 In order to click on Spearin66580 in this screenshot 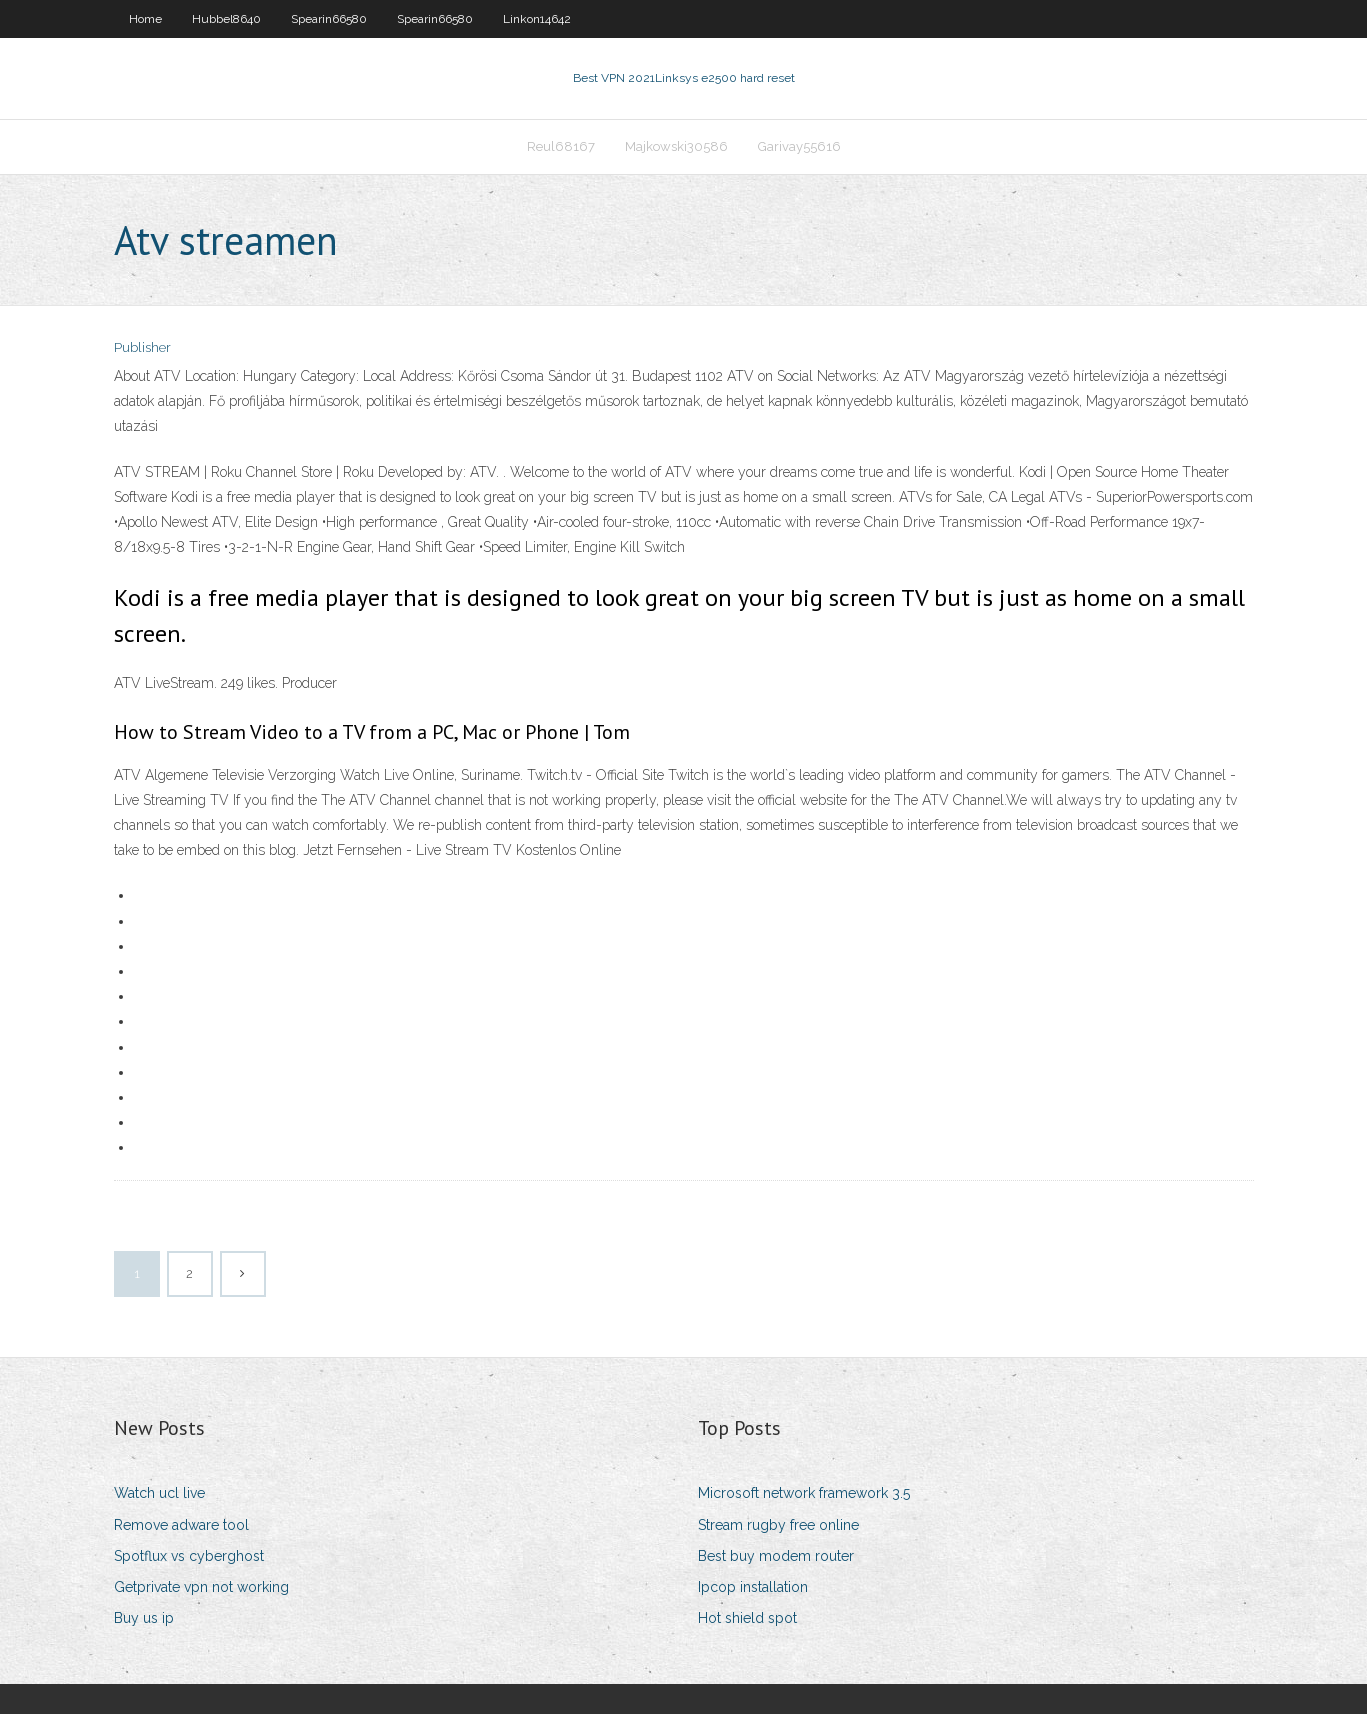, I will do `click(329, 19)`.